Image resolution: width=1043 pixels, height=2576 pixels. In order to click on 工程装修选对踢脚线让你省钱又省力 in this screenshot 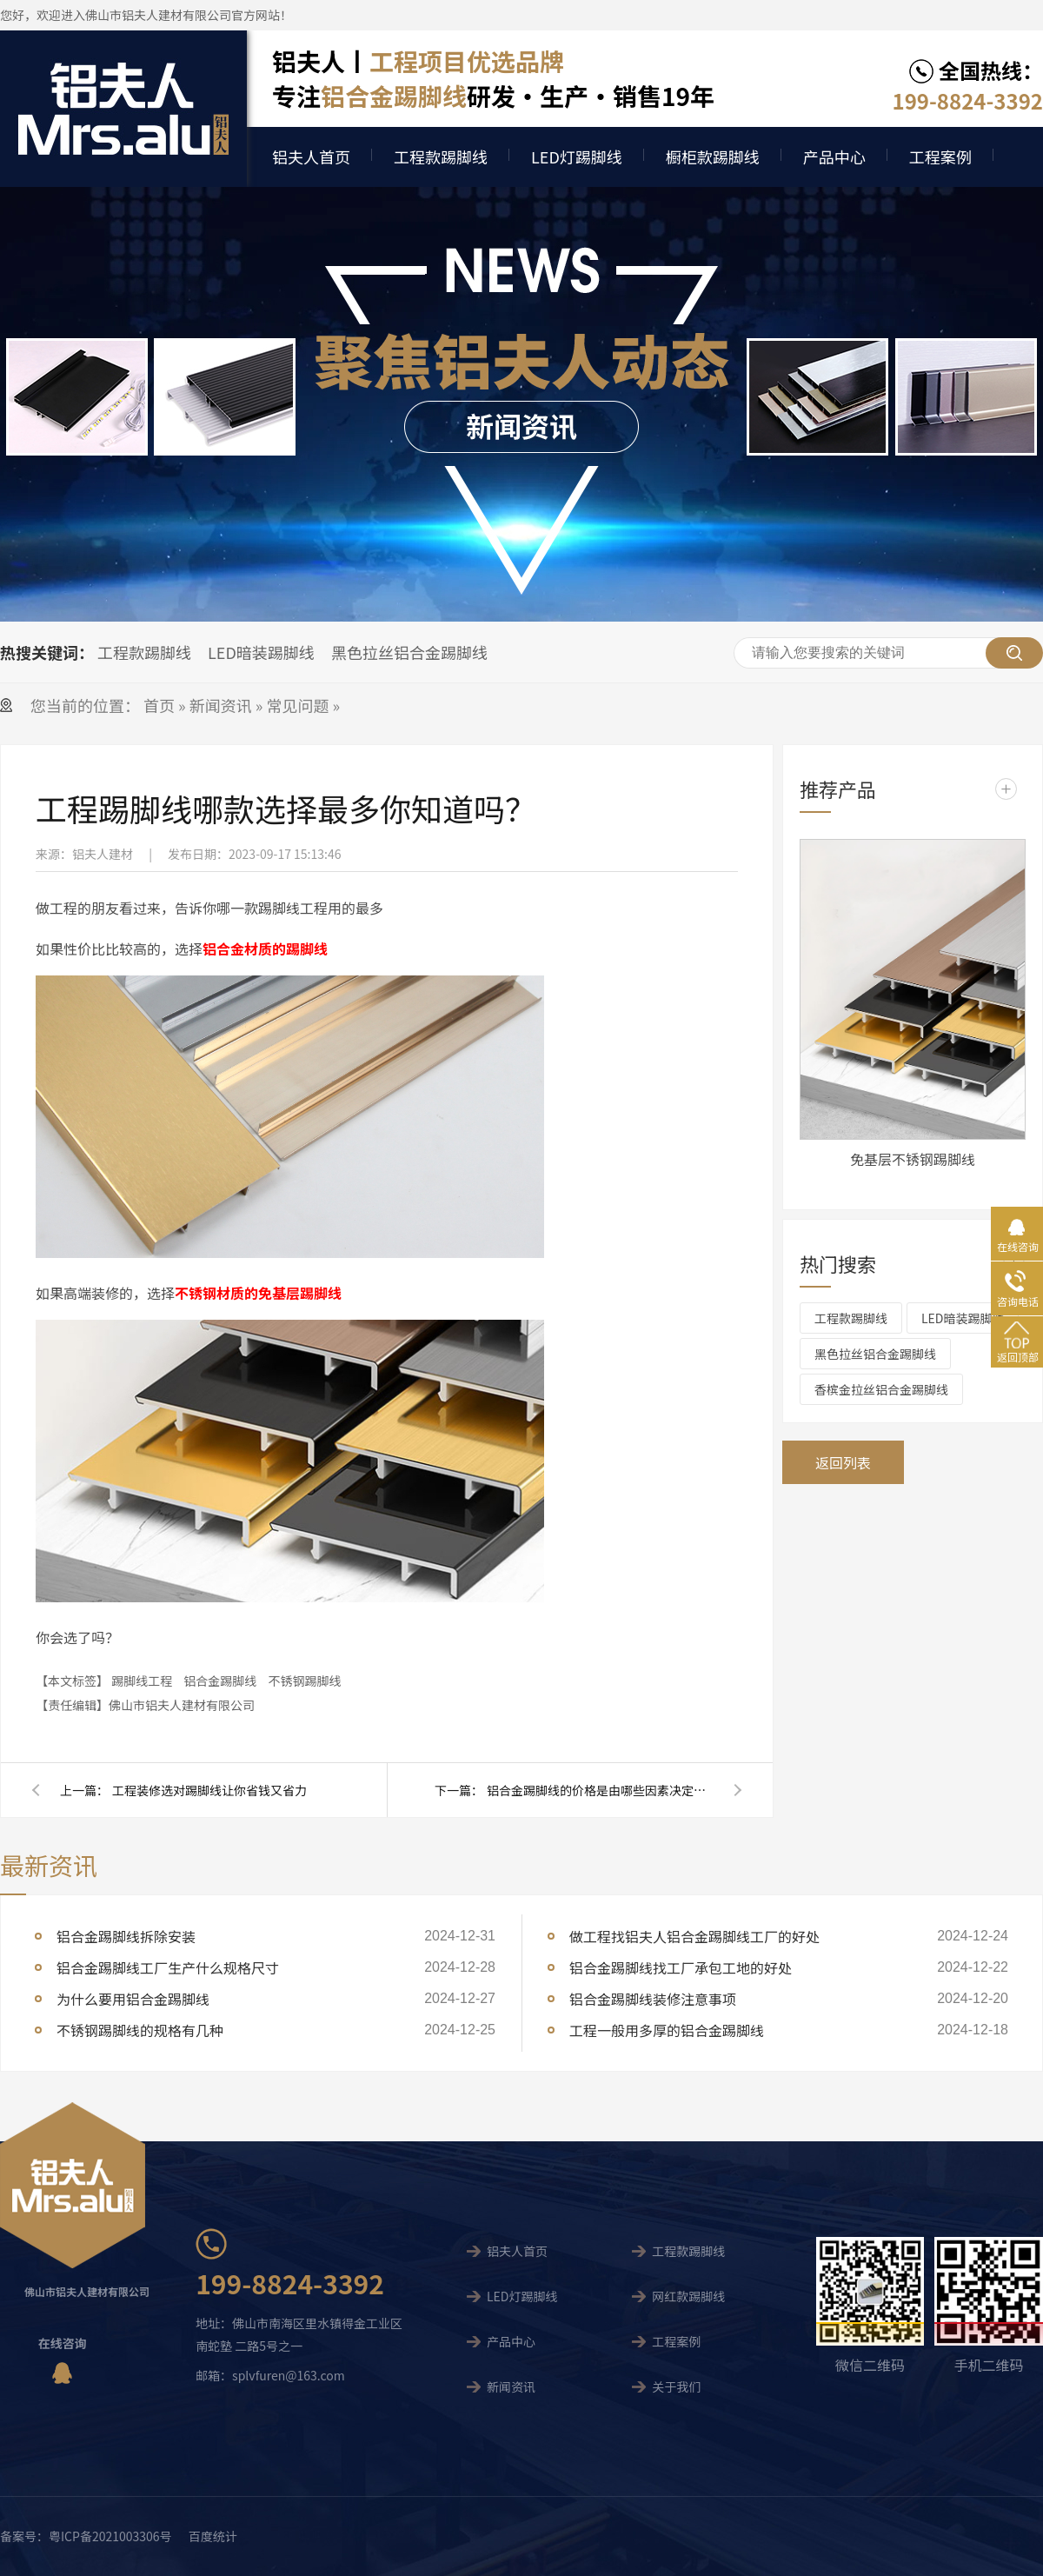, I will do `click(209, 1790)`.